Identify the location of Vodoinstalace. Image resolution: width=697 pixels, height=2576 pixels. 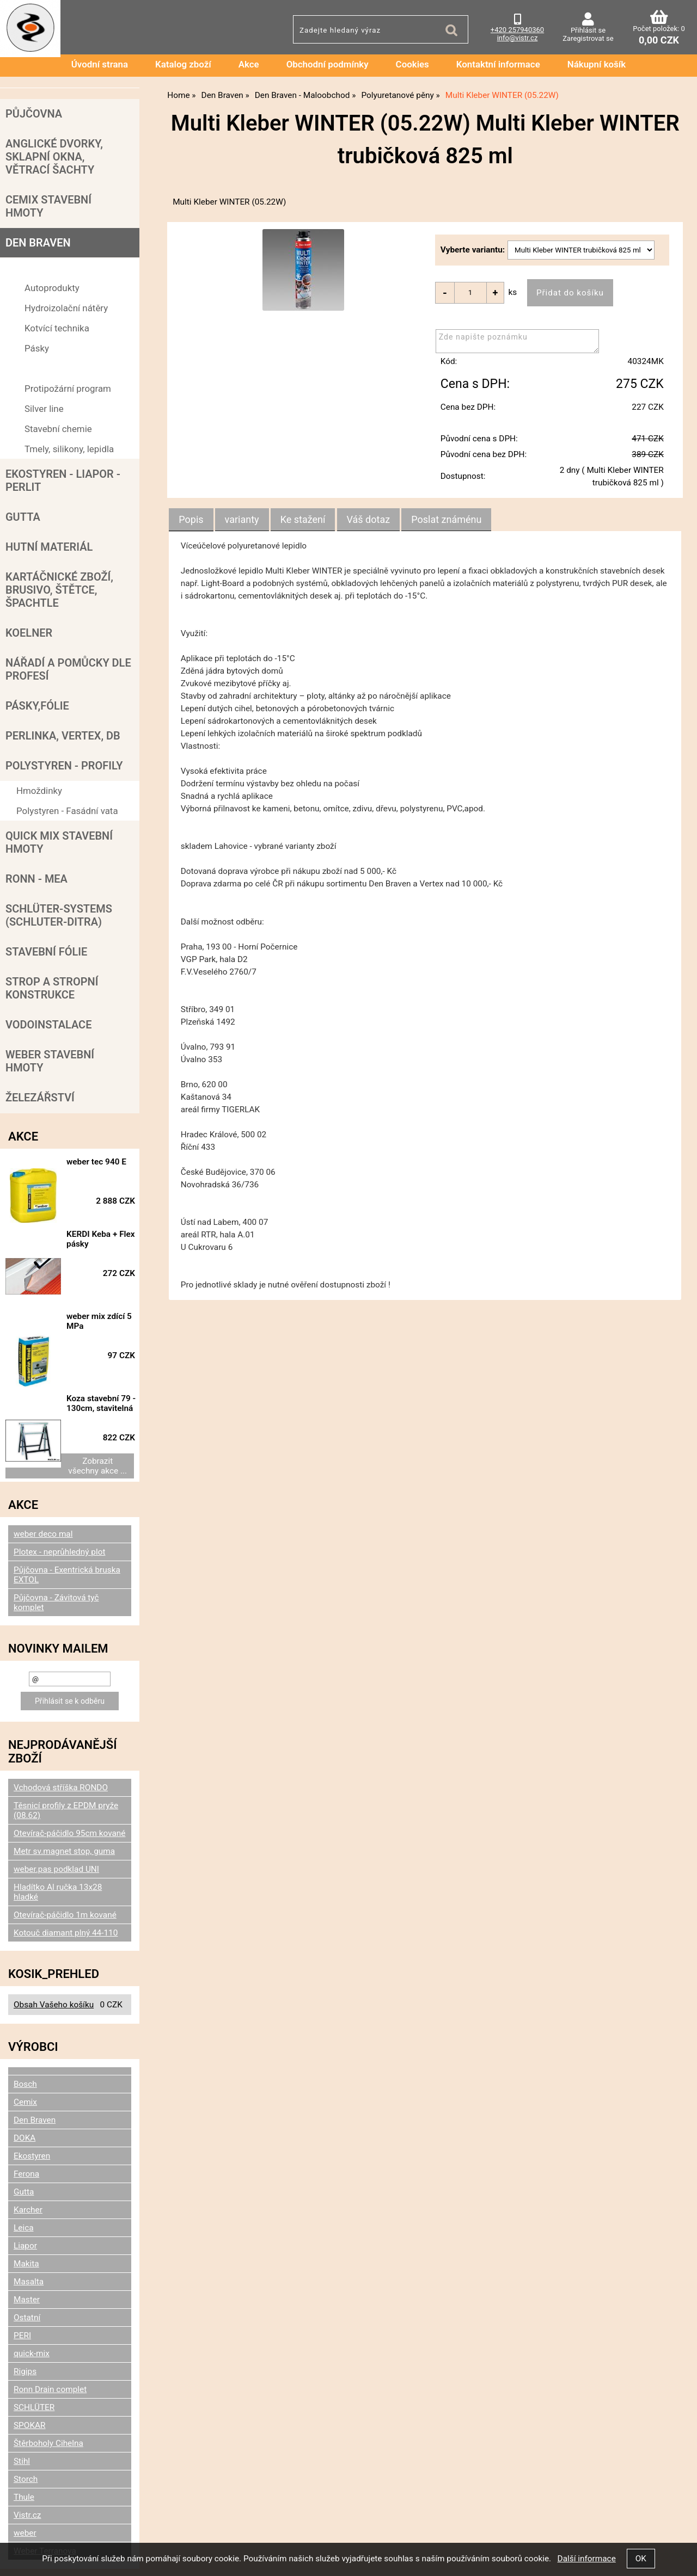
(48, 1024).